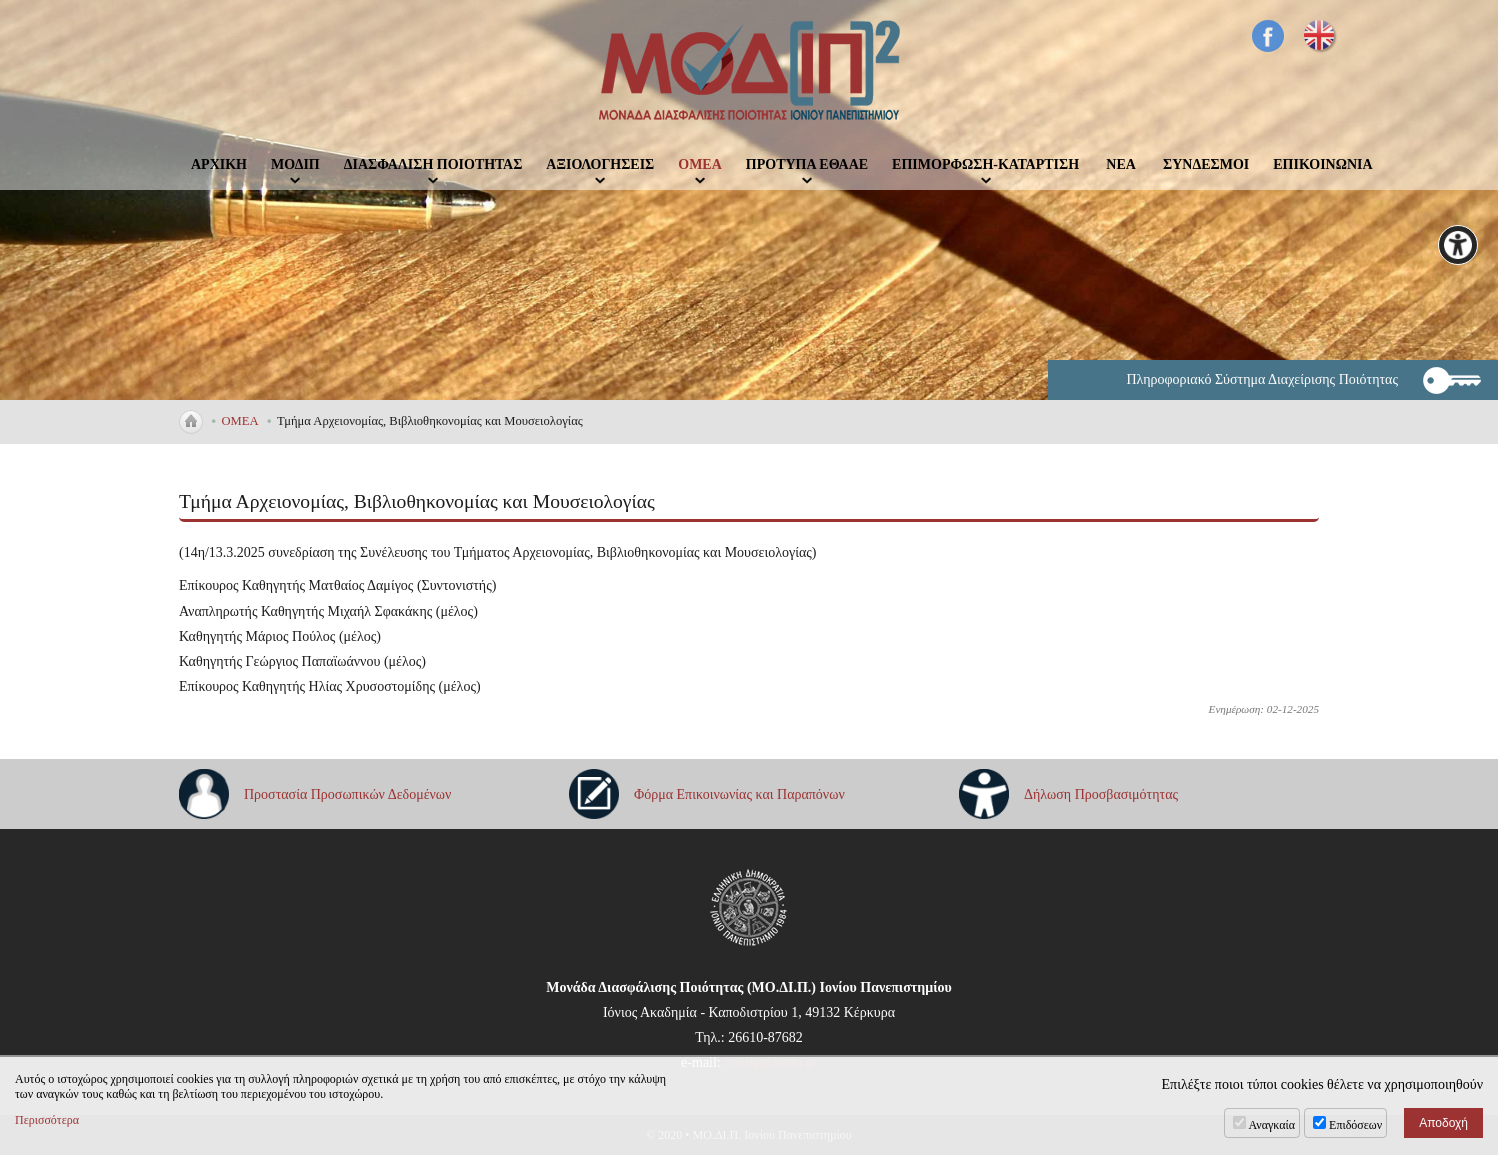 This screenshot has height=1155, width=1498. Describe the element at coordinates (700, 164) in the screenshot. I see `ΟΜΕΑ` at that location.